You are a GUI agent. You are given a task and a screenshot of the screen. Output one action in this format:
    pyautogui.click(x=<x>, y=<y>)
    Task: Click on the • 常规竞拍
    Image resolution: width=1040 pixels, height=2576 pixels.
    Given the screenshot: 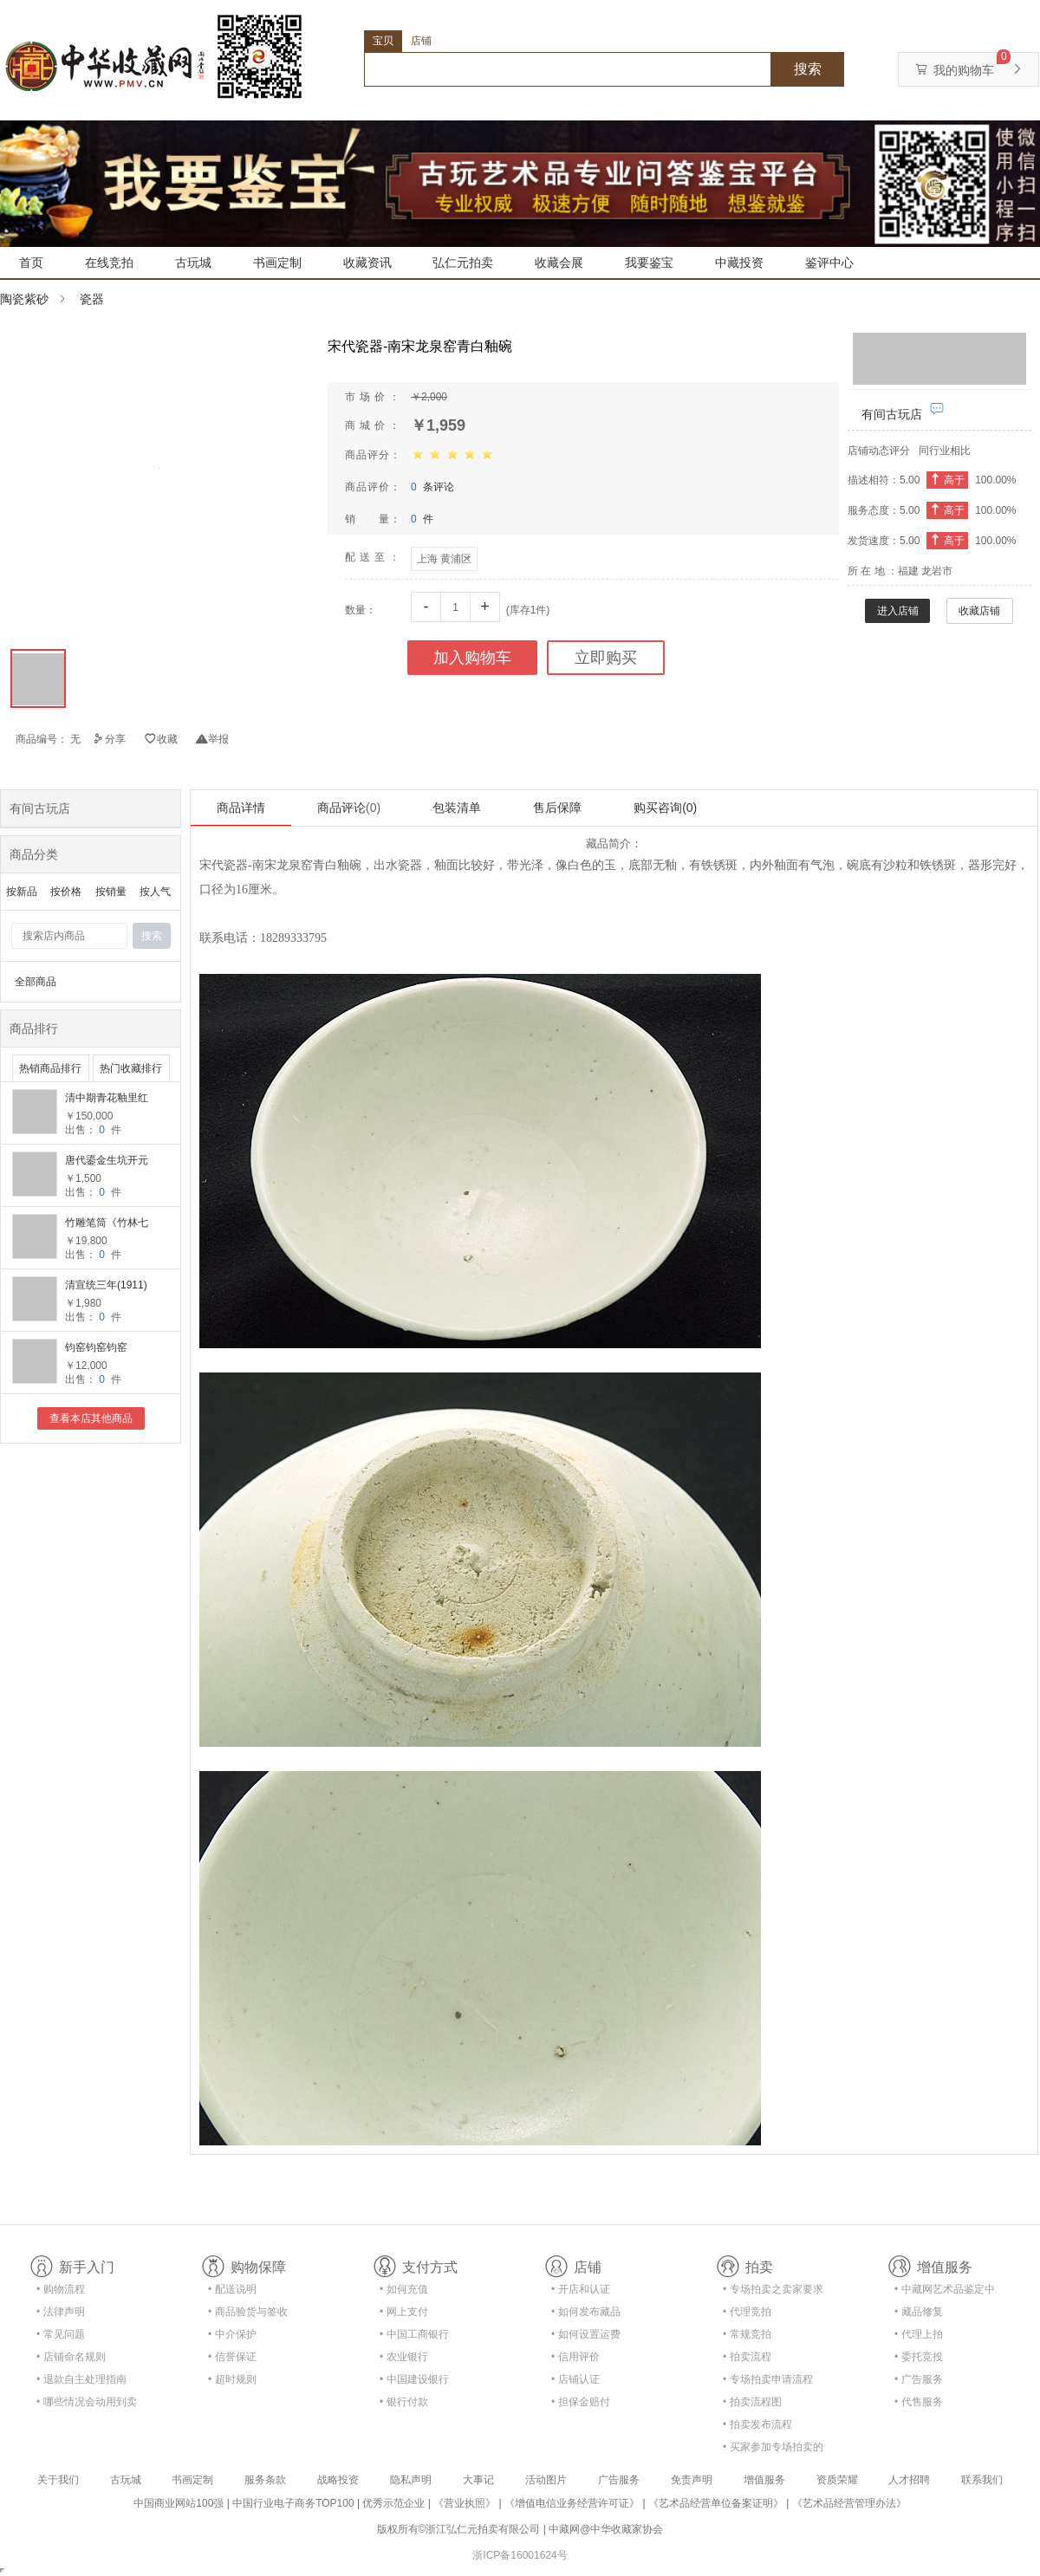 What is the action you would take?
    pyautogui.click(x=747, y=2334)
    